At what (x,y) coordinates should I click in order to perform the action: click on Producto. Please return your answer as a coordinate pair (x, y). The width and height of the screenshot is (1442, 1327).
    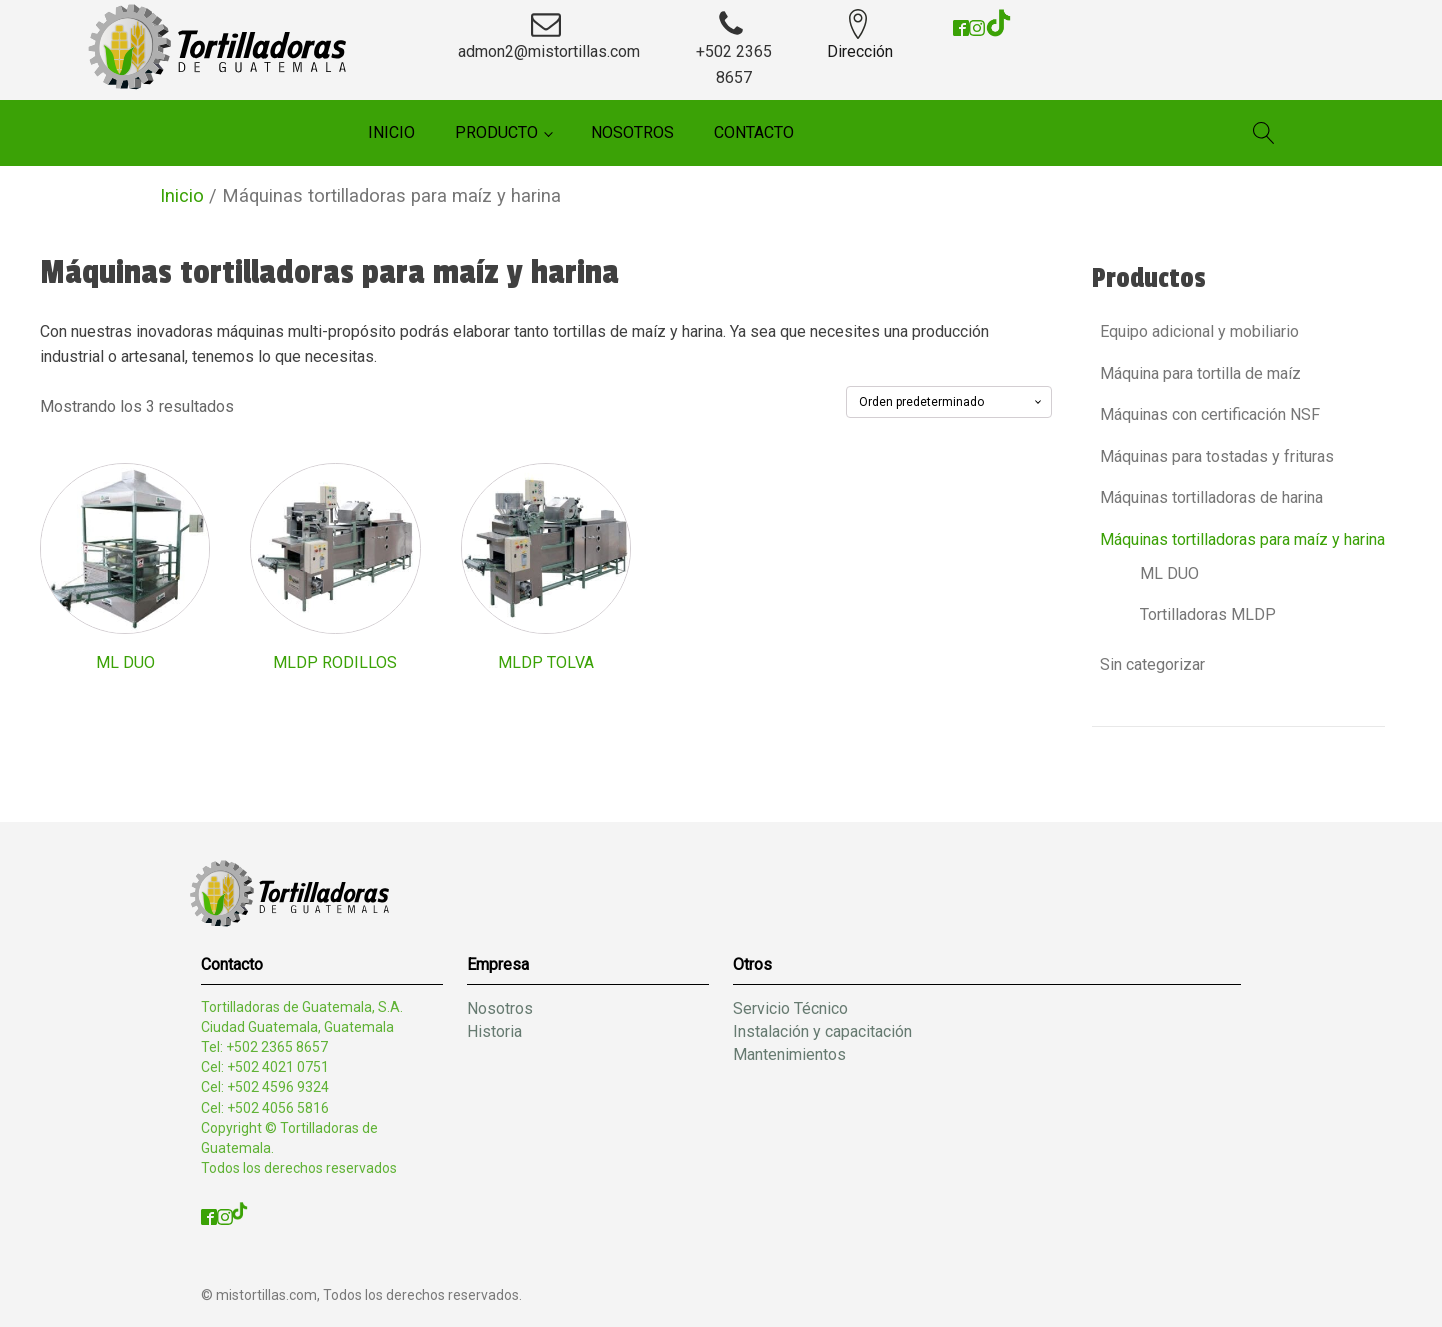
    Looking at the image, I should click on (496, 132).